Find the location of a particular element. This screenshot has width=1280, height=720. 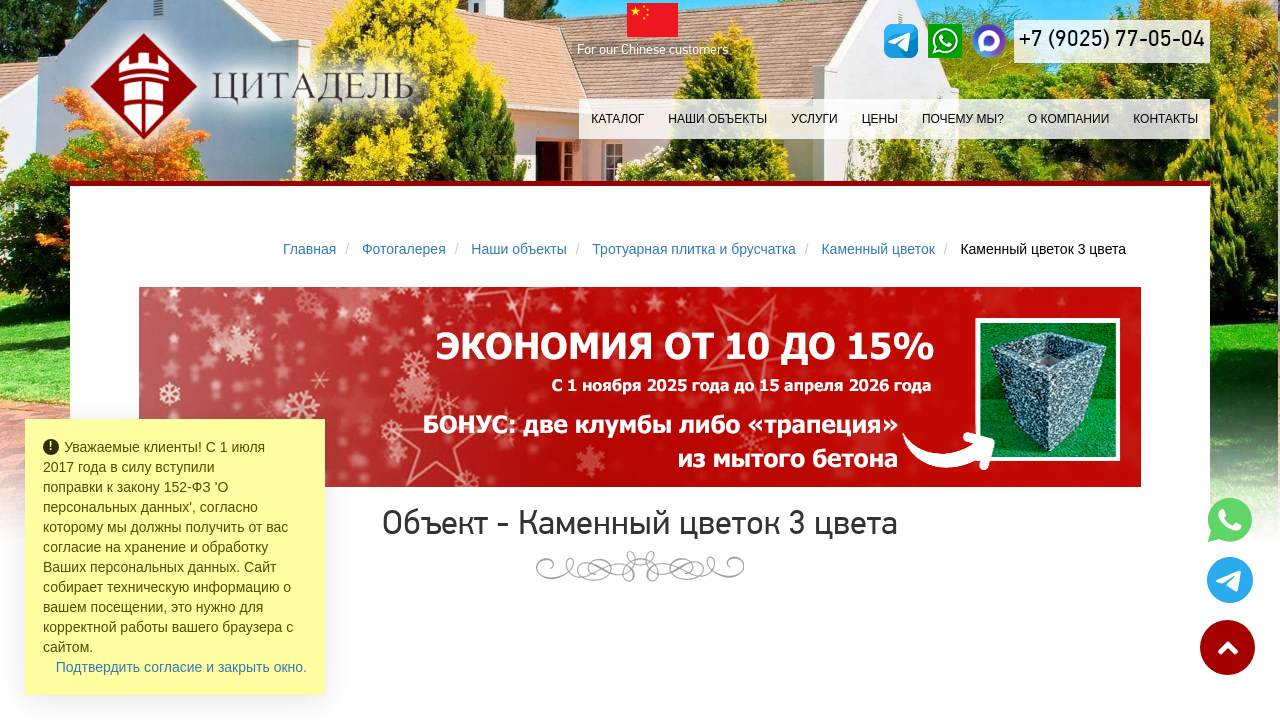

Подтвердить согласие и закрыть окно. is located at coordinates (181, 667).